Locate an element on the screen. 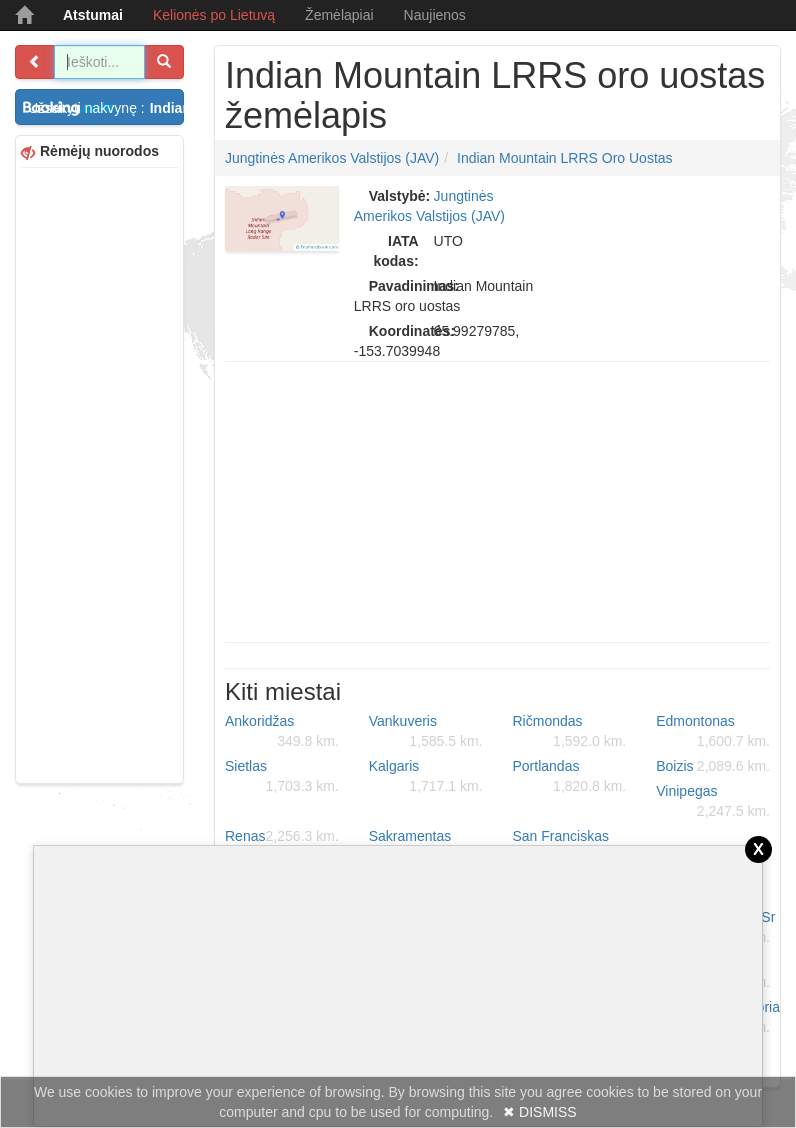 Image resolution: width=796 pixels, height=1128 pixels. Indian Mountain LRRS oro uostas is located at coordinates (565, 158).